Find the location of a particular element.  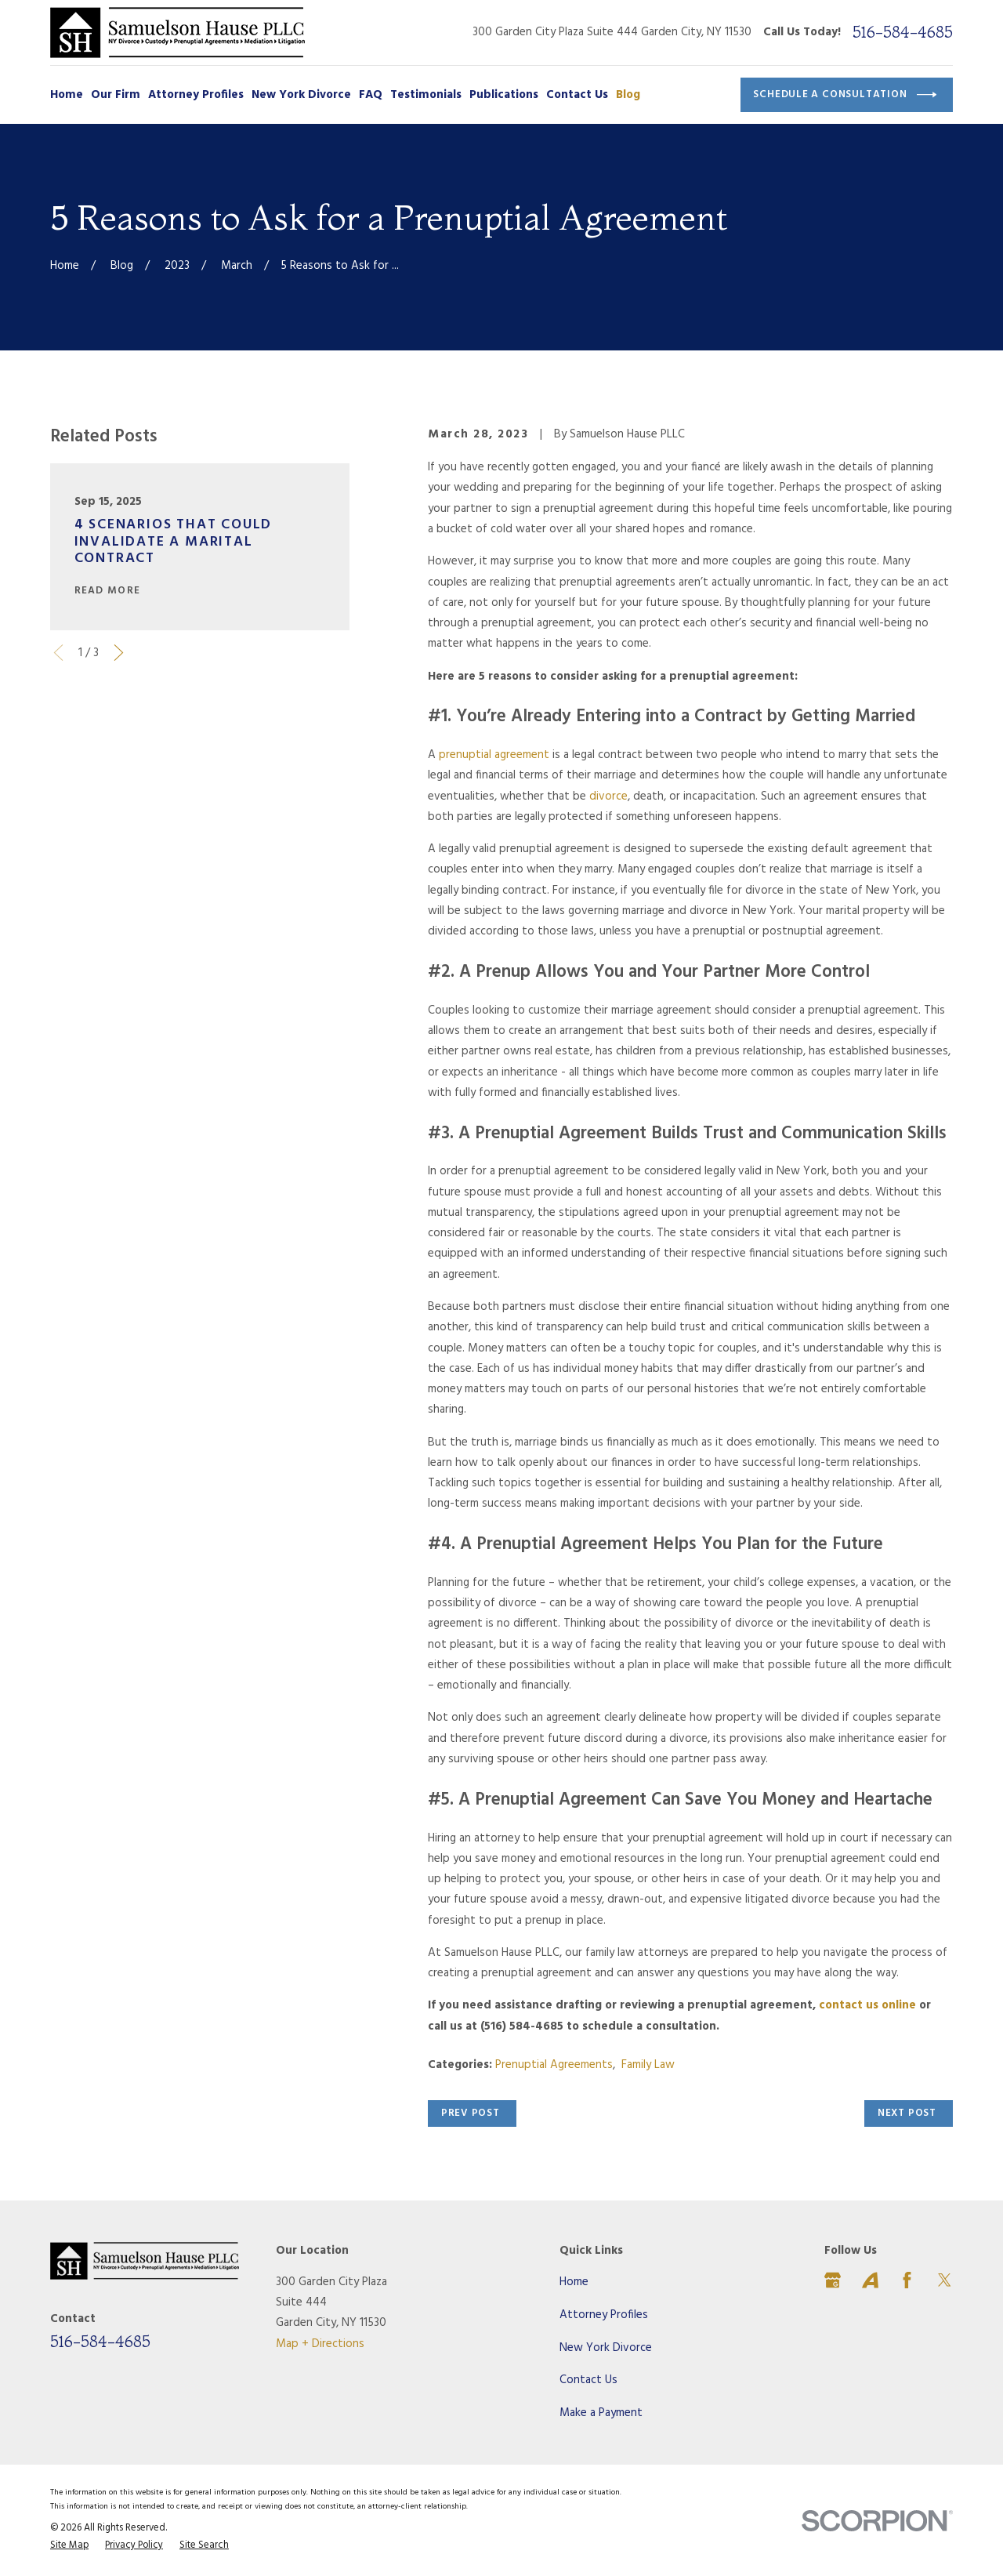

prenuptial agreement is located at coordinates (494, 755).